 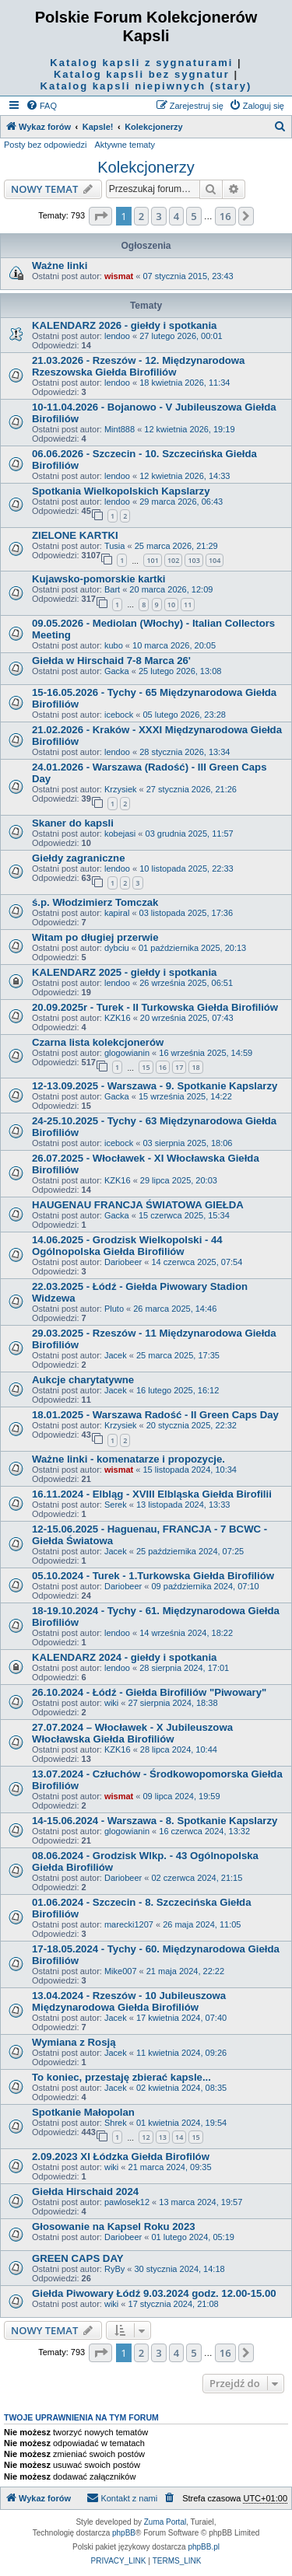 I want to click on 15, so click(x=146, y=1067).